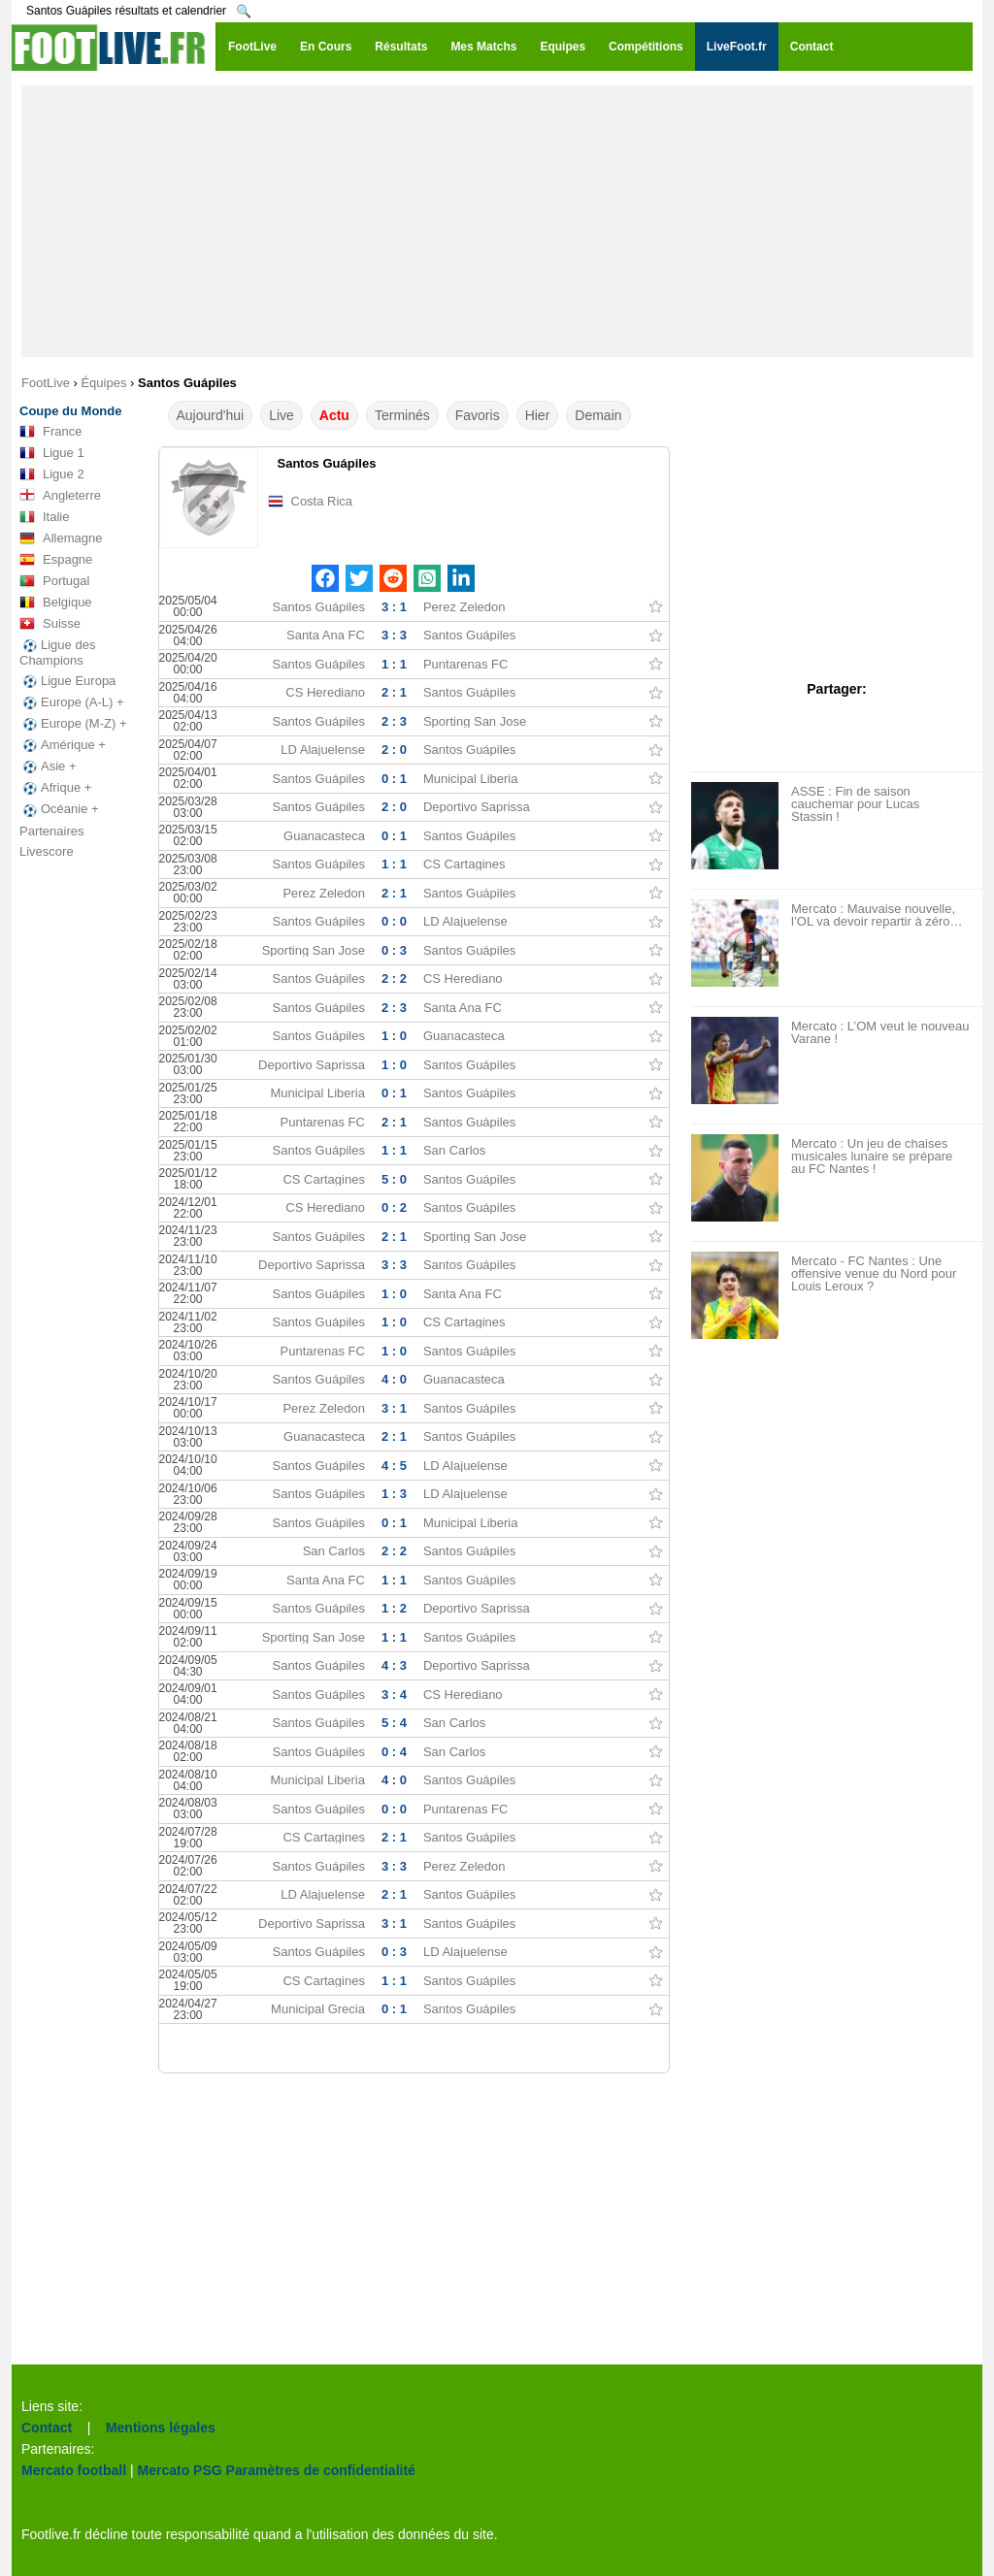 The width and height of the screenshot is (994, 2576). Describe the element at coordinates (55, 788) in the screenshot. I see `Afrique +` at that location.